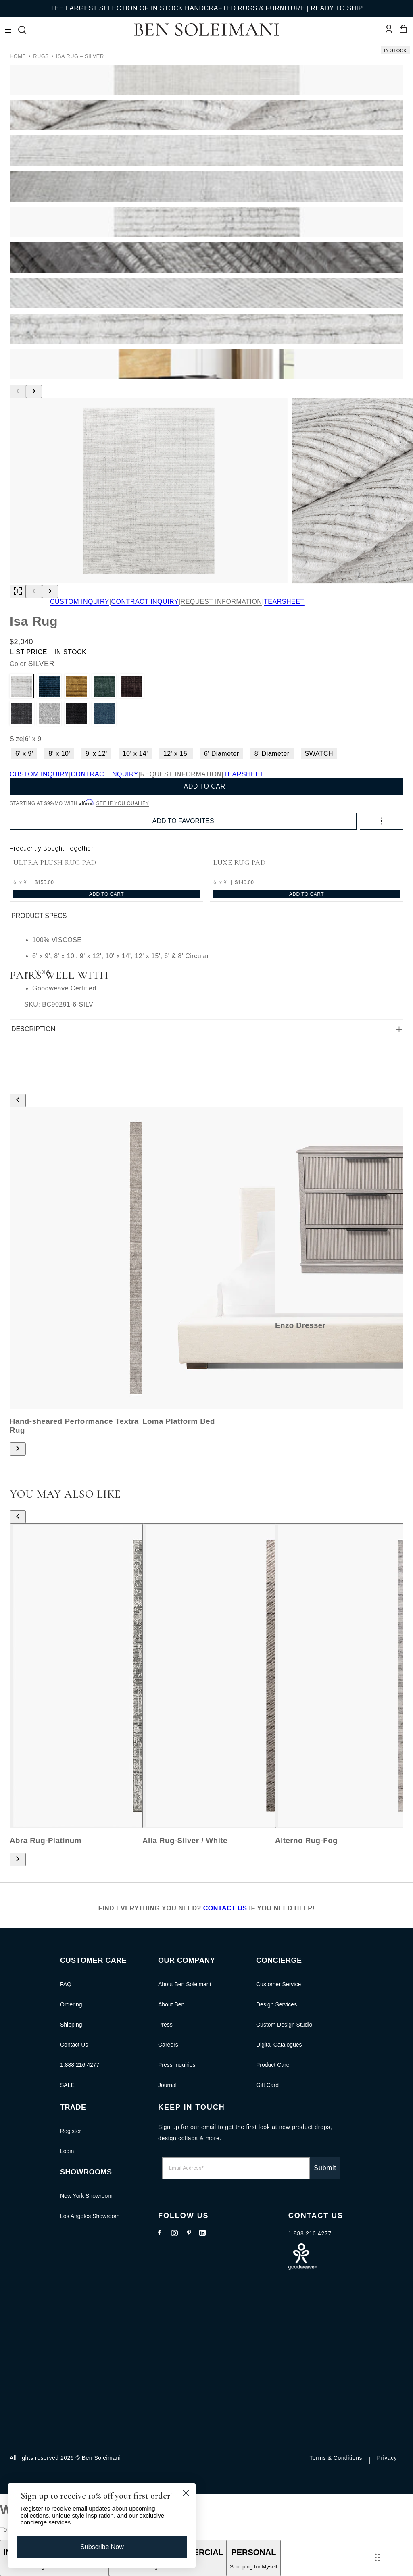 The image size is (413, 2576). What do you see at coordinates (279, 2044) in the screenshot?
I see `Digital Catalogues` at bounding box center [279, 2044].